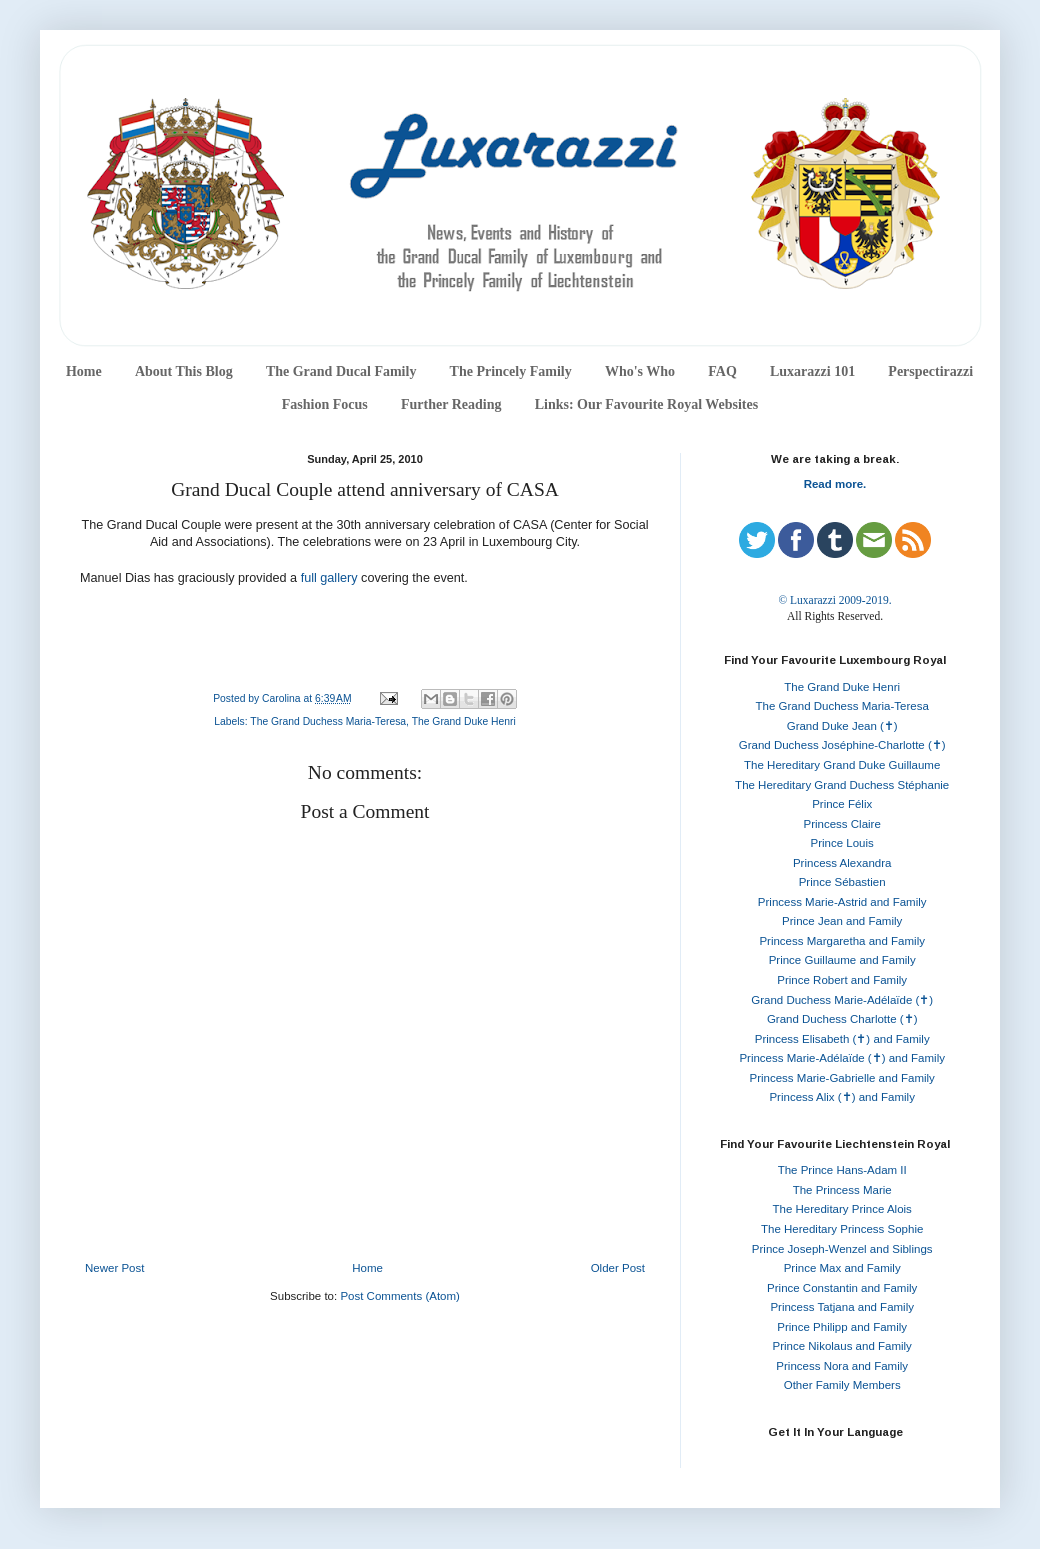 This screenshot has width=1040, height=1549. What do you see at coordinates (842, 882) in the screenshot?
I see `Prince Sébastien` at bounding box center [842, 882].